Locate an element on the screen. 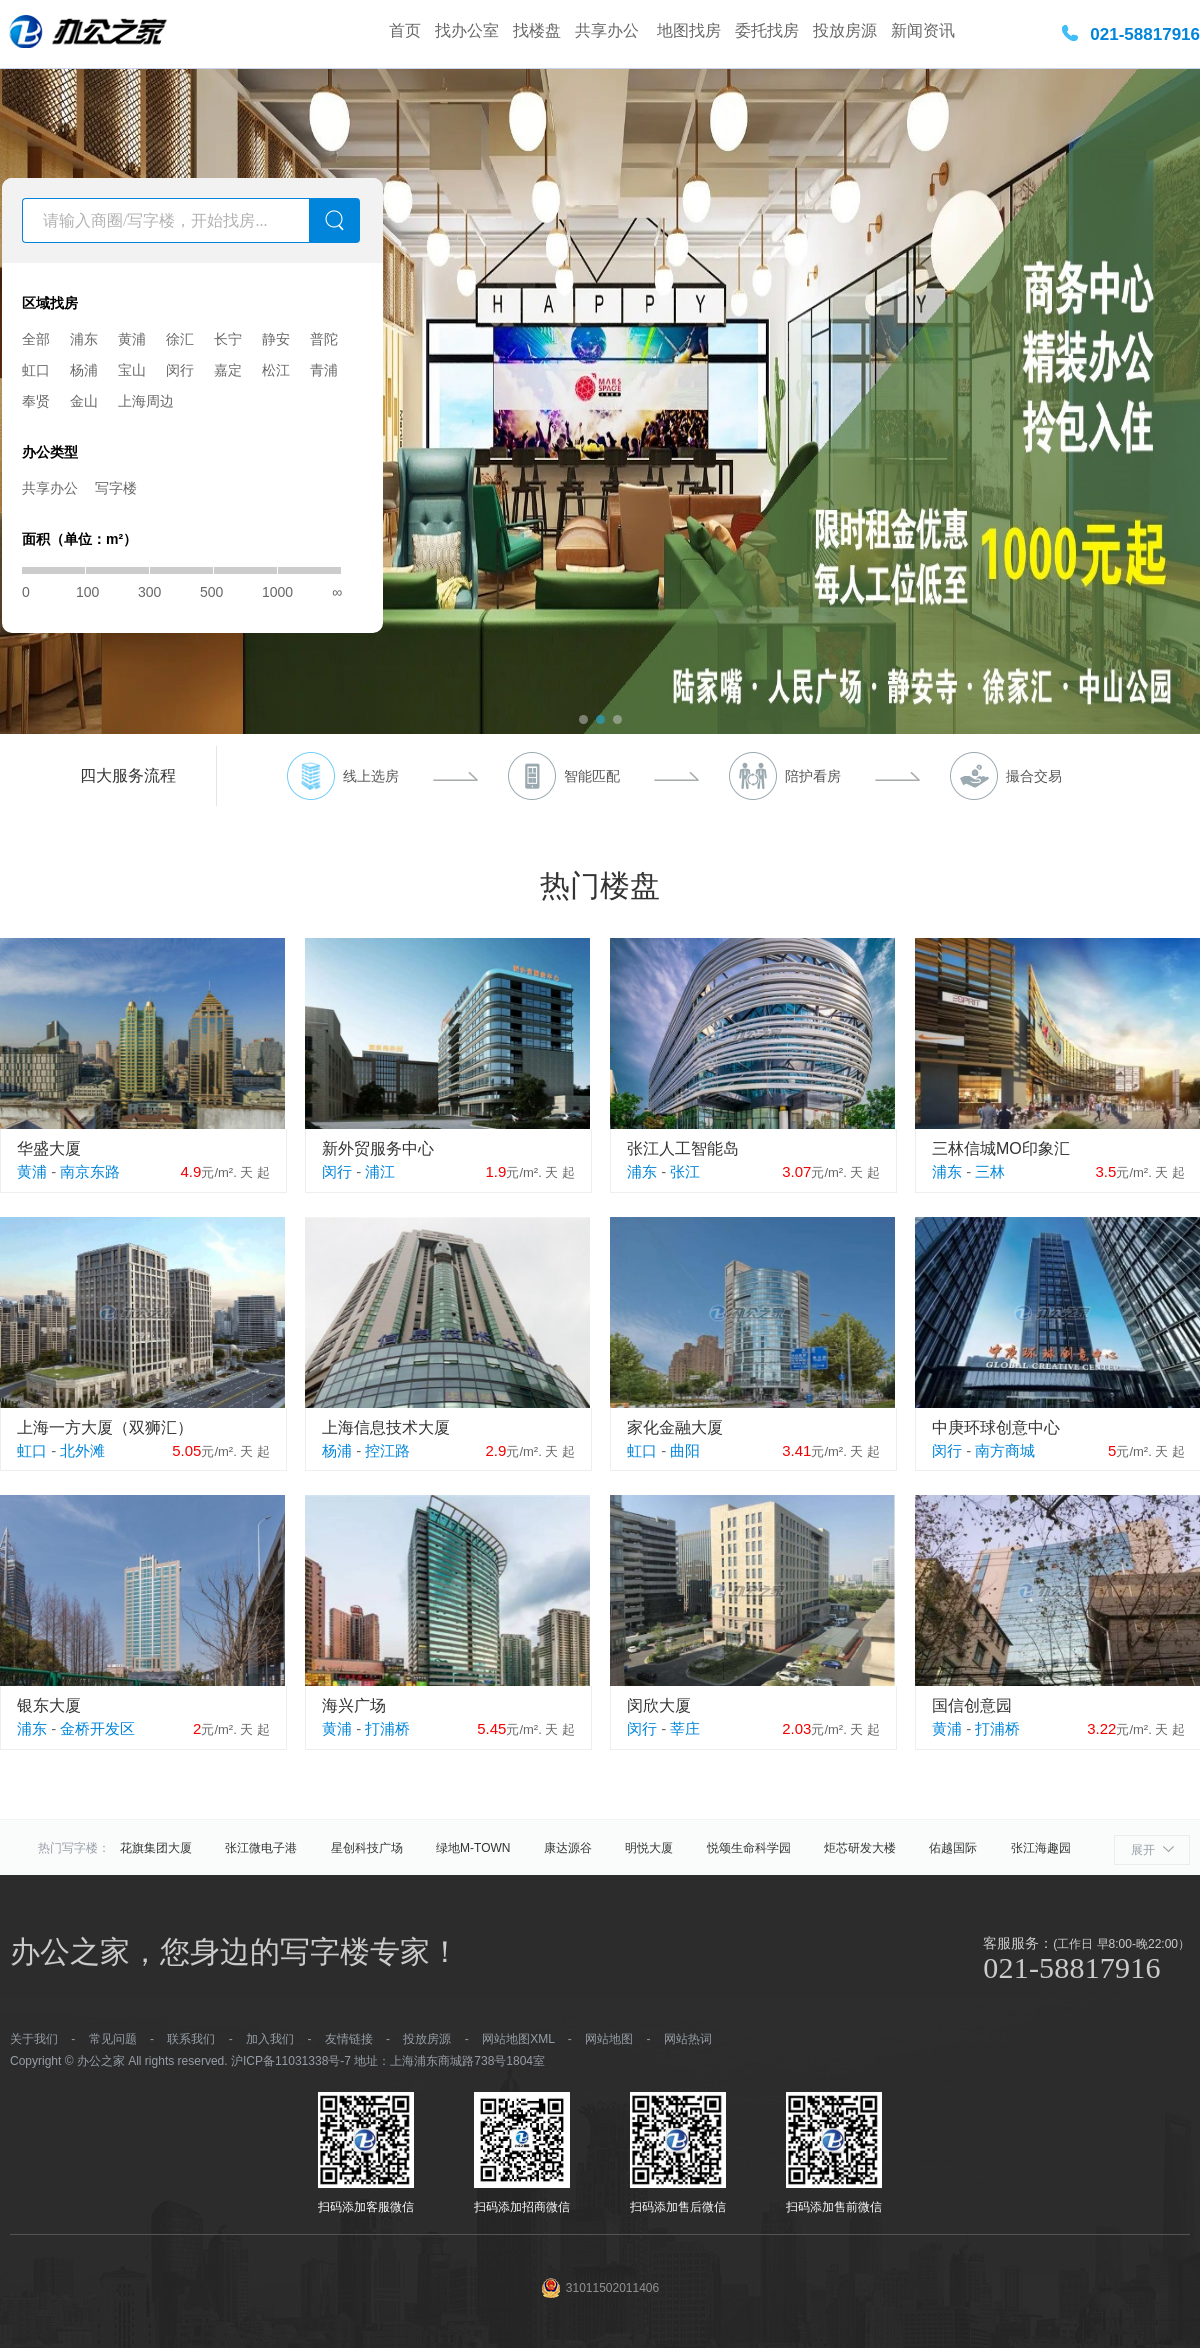  张江 is located at coordinates (685, 1171).